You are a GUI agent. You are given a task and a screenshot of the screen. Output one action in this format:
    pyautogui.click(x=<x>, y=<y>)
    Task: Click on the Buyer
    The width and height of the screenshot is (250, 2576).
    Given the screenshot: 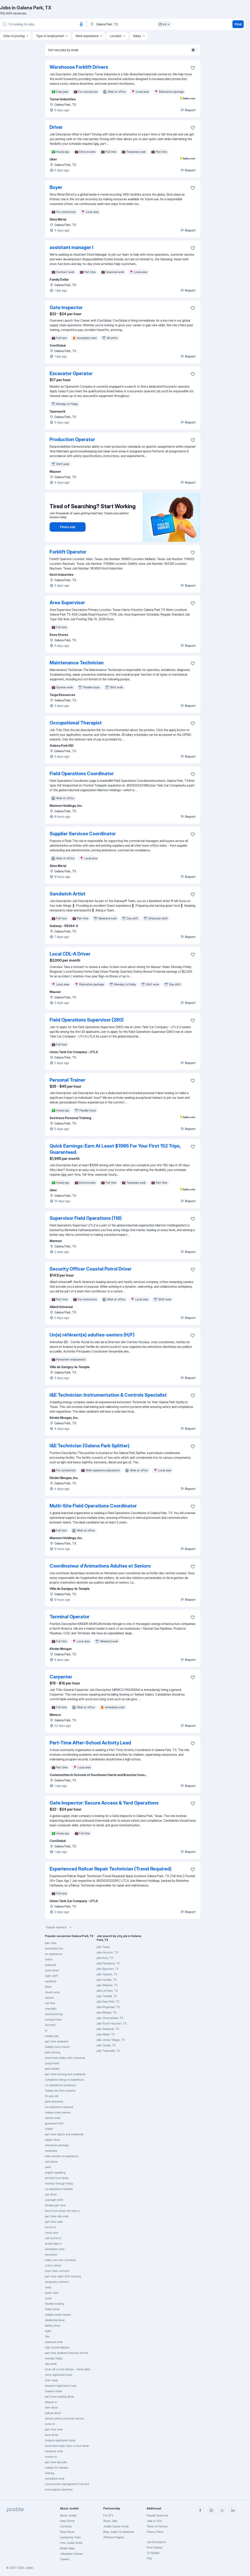 What is the action you would take?
    pyautogui.click(x=56, y=187)
    